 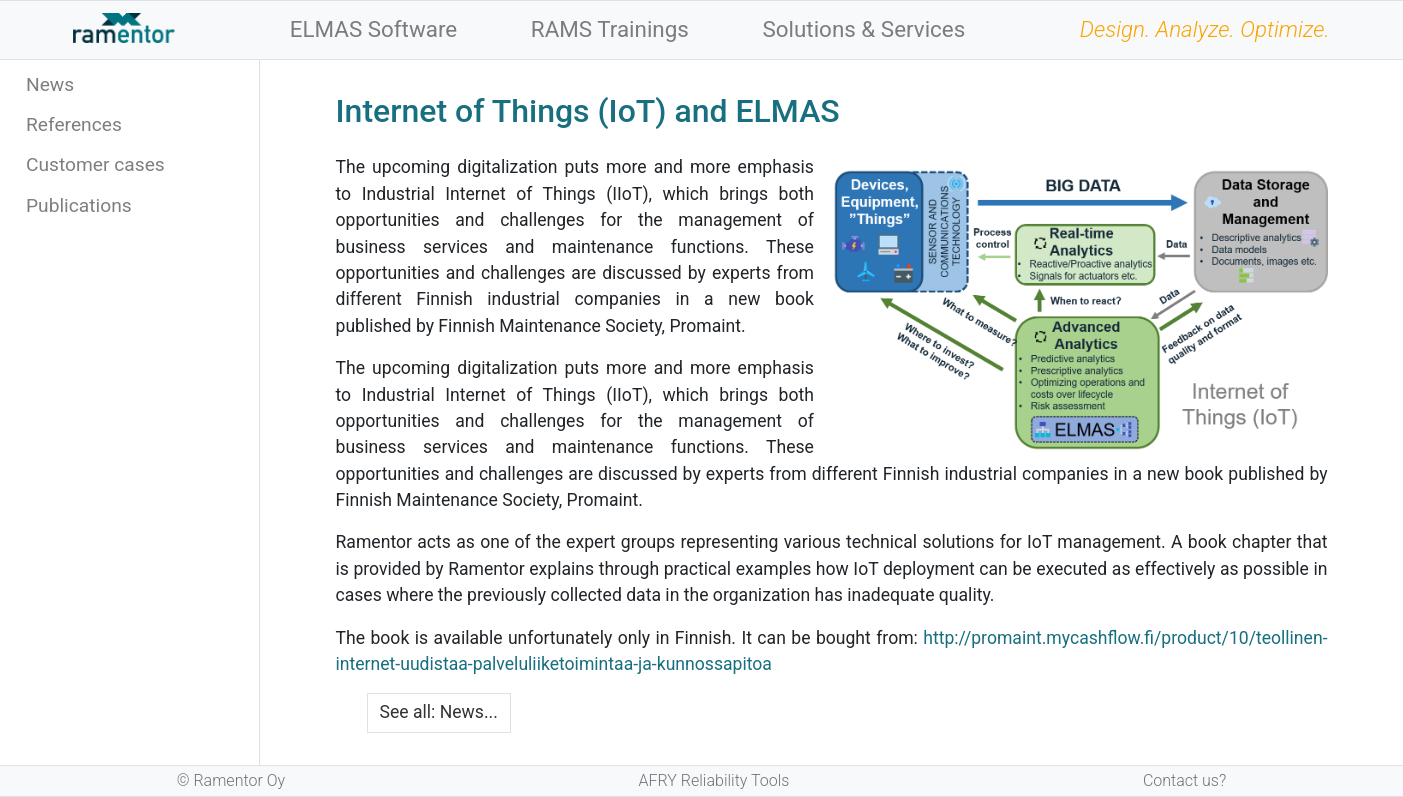 What do you see at coordinates (439, 712) in the screenshot?
I see `See all: News...` at bounding box center [439, 712].